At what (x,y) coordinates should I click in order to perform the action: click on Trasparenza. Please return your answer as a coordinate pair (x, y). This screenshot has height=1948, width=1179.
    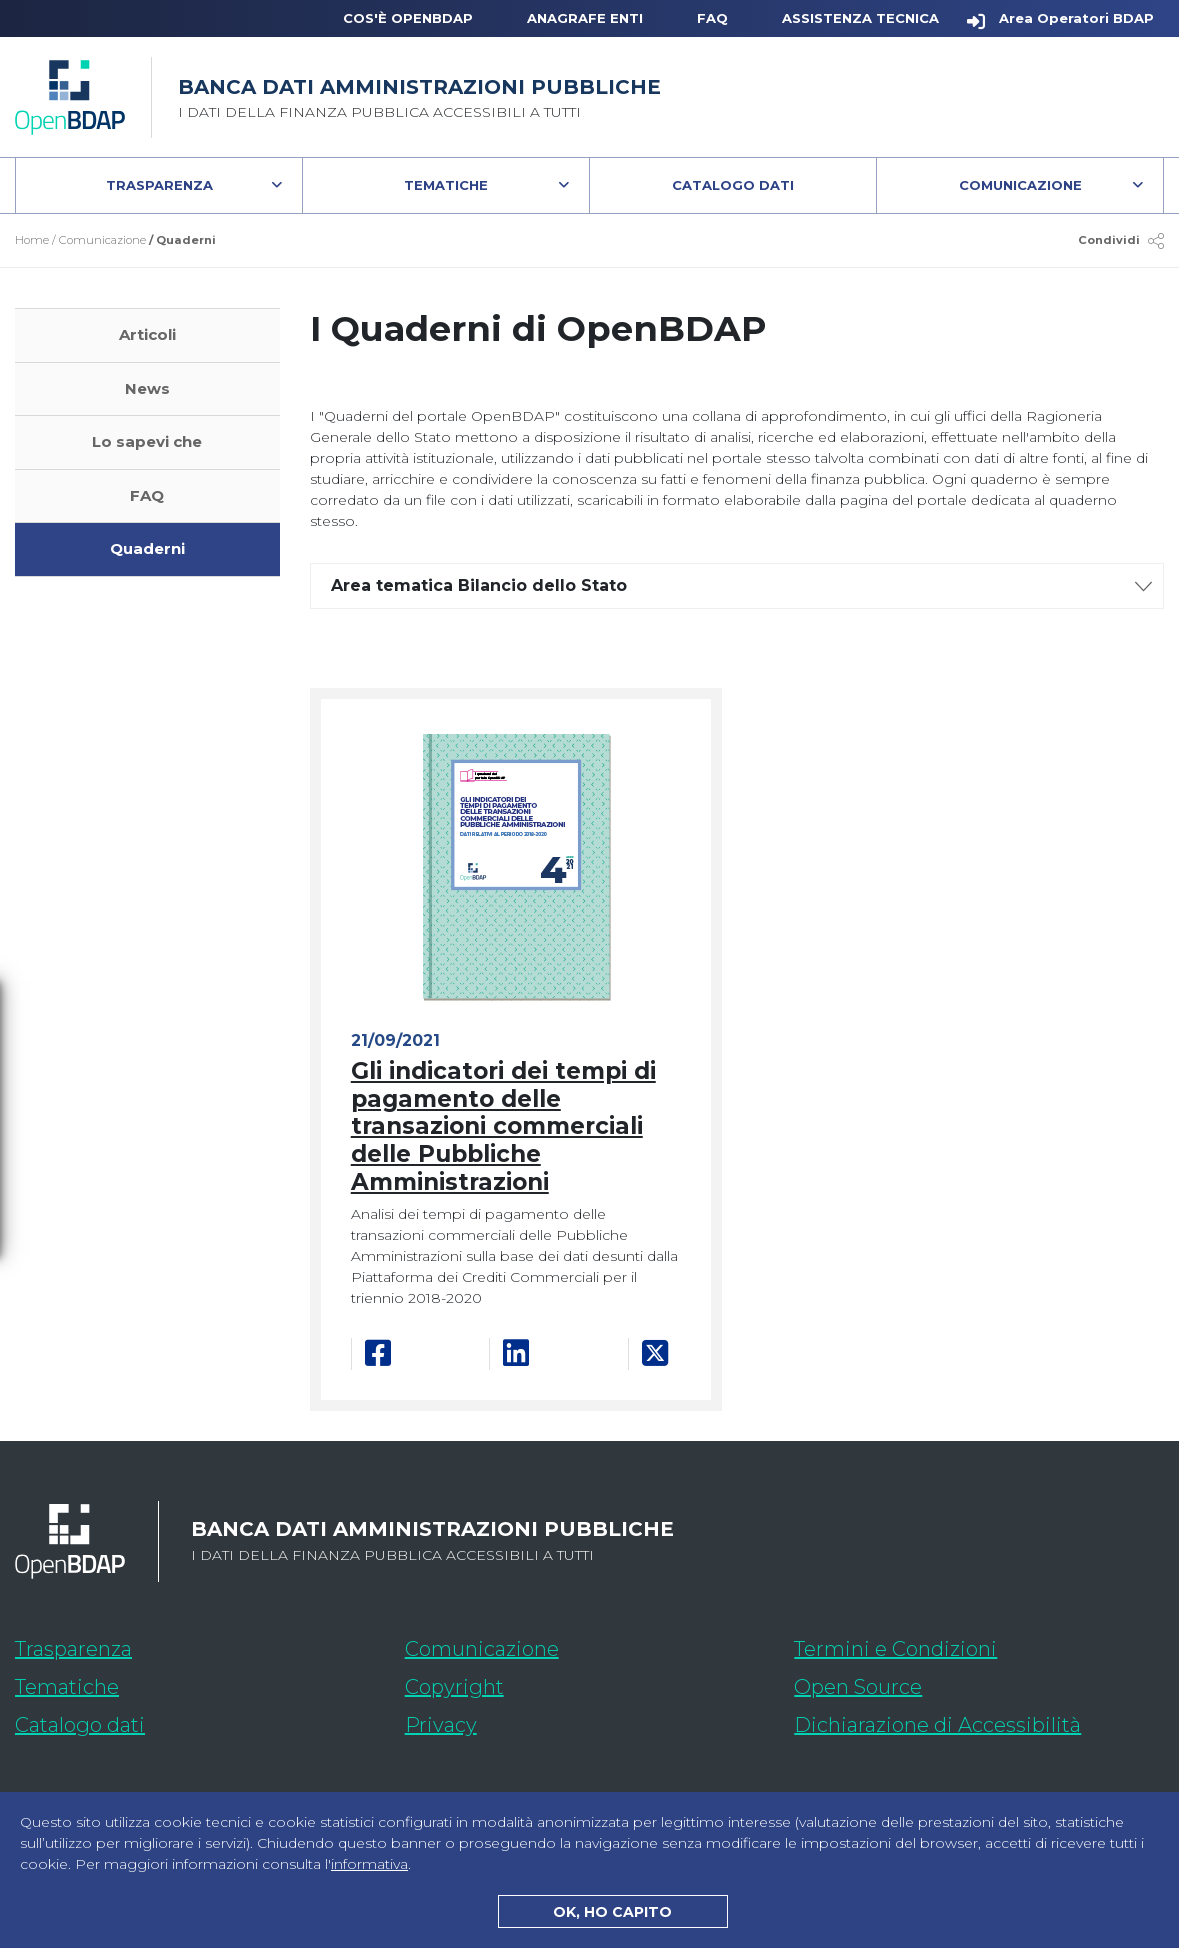
    Looking at the image, I should click on (159, 185).